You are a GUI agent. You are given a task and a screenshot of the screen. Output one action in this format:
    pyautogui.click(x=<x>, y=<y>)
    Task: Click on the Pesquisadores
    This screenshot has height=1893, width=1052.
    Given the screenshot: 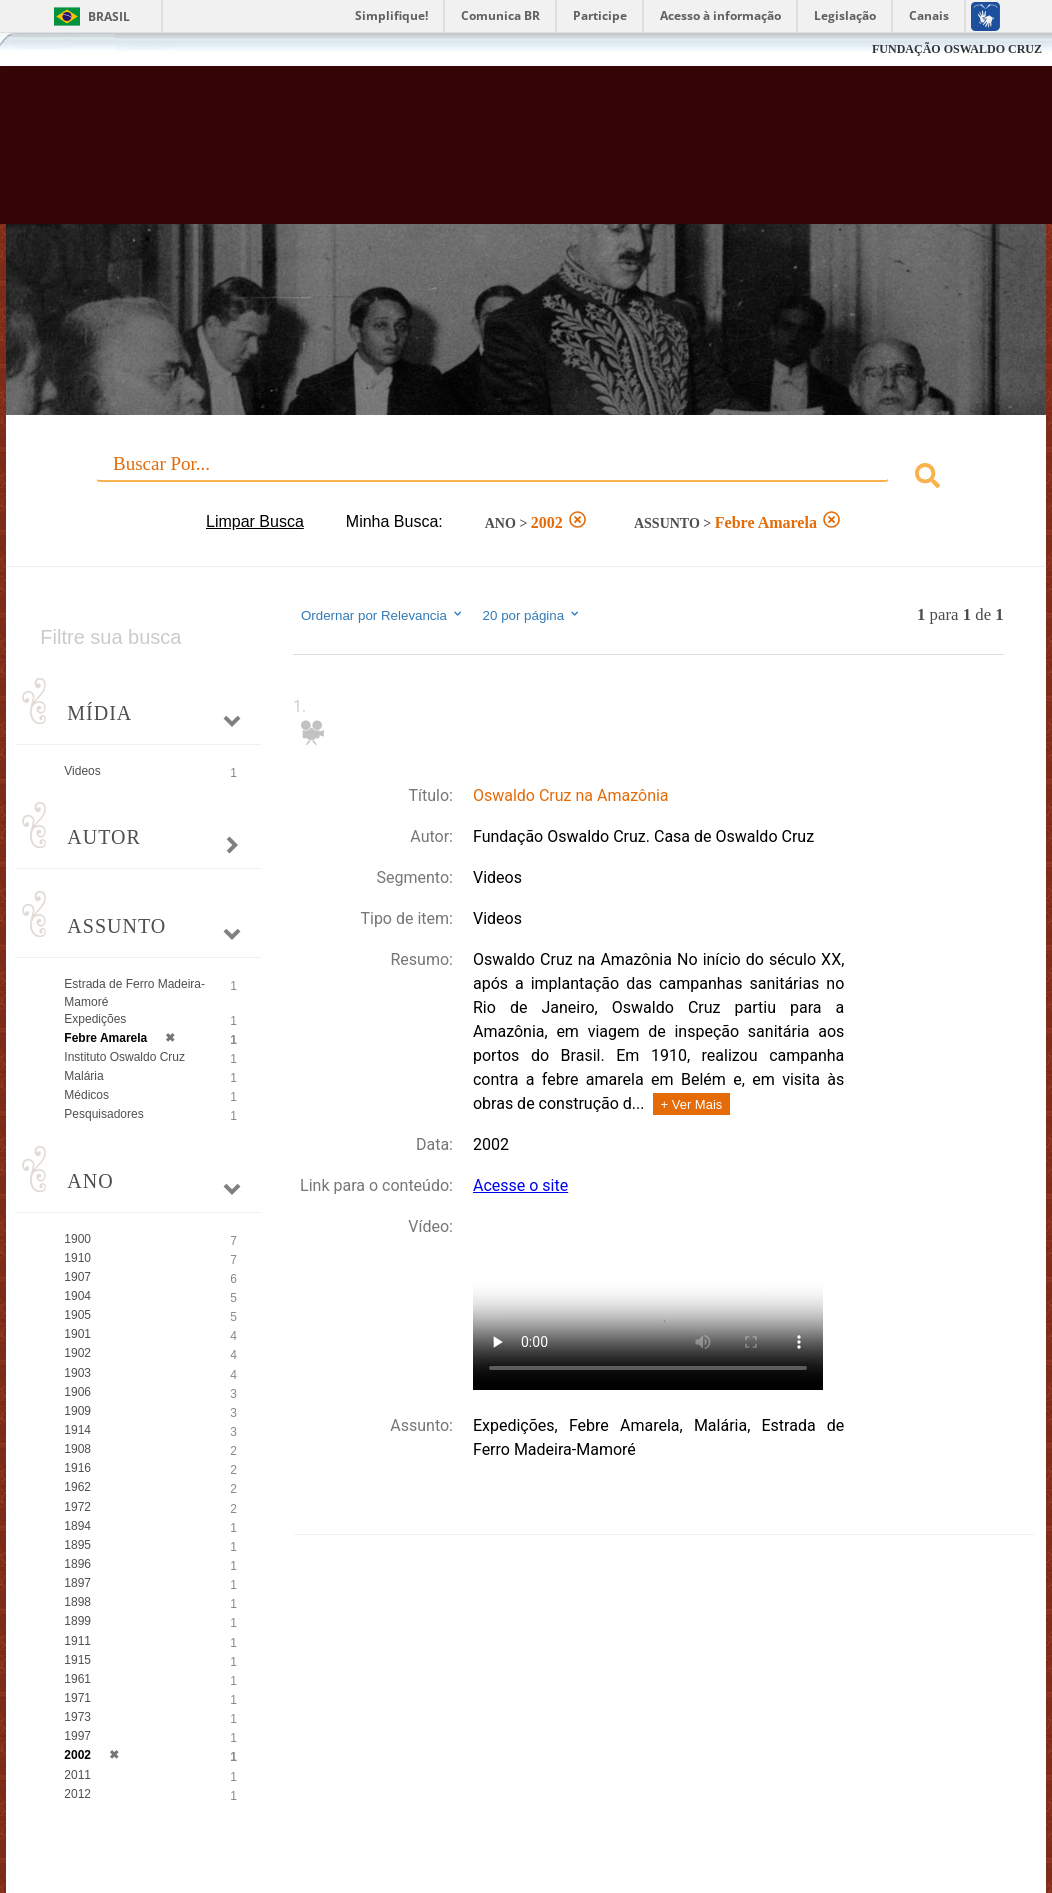 What is the action you would take?
    pyautogui.click(x=103, y=1114)
    